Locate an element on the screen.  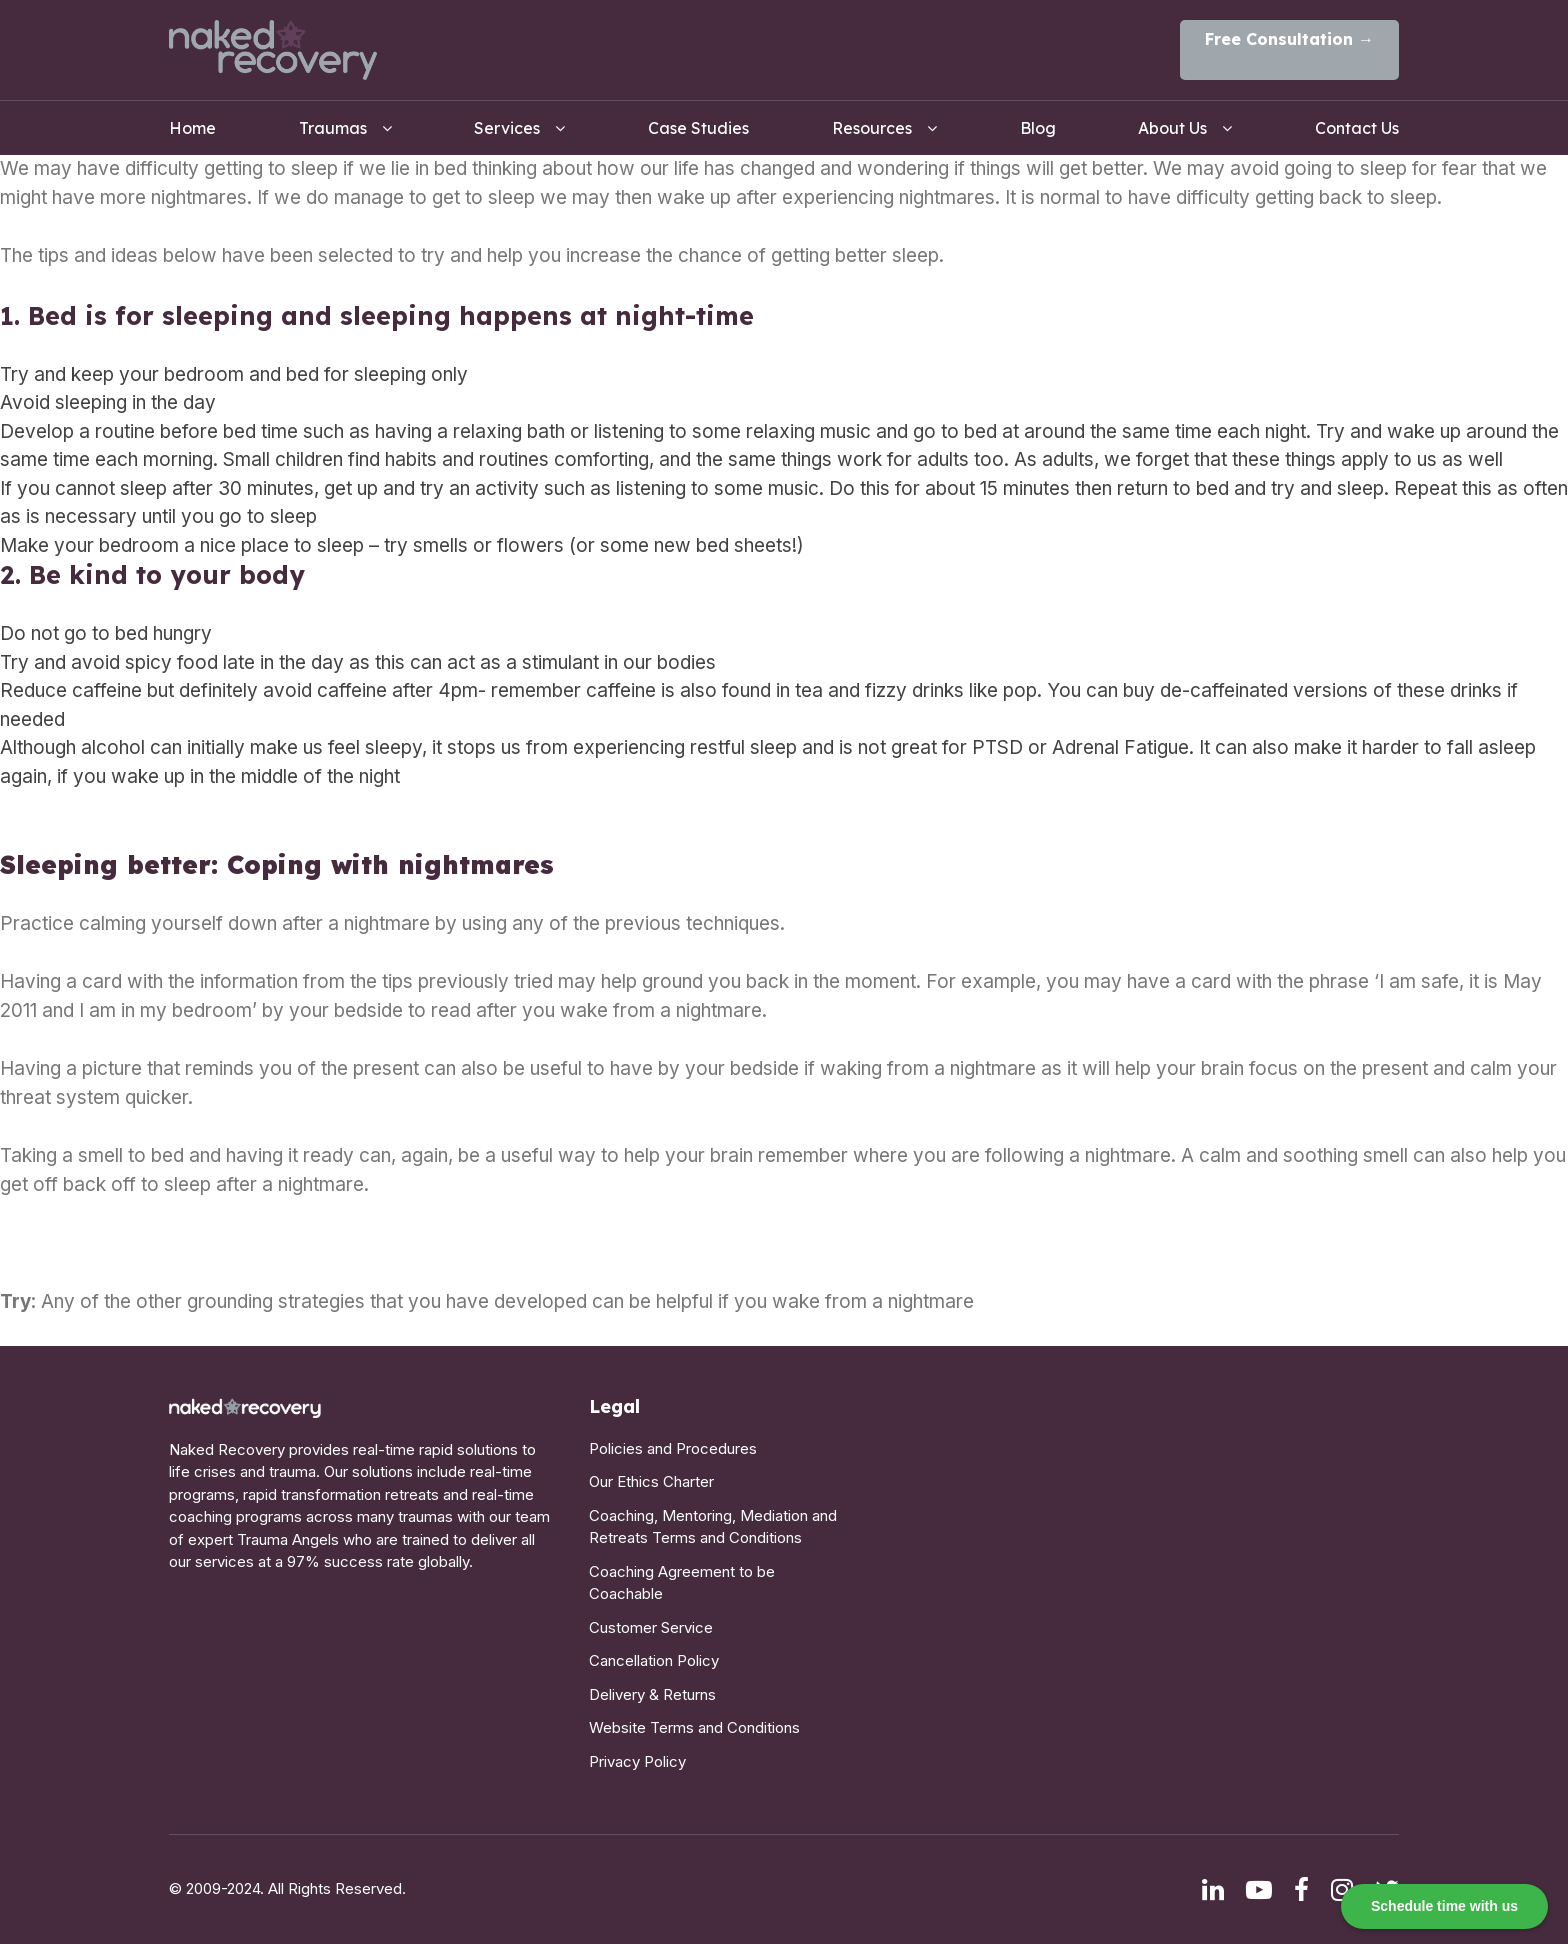
Policies and Procedures is located at coordinates (673, 1448).